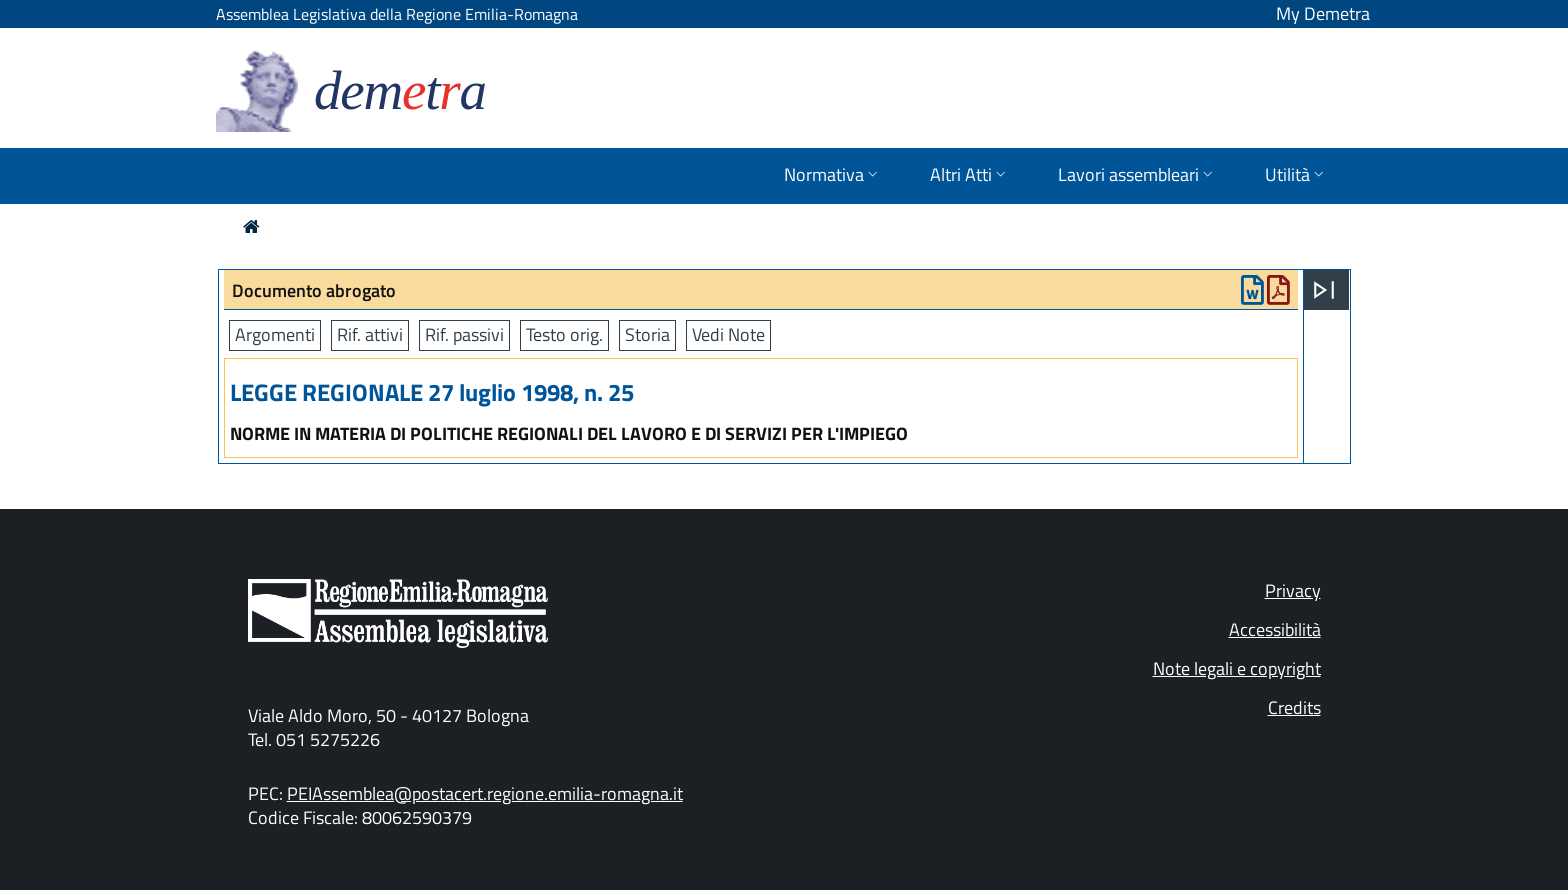  What do you see at coordinates (1275, 629) in the screenshot?
I see `Accessibilità` at bounding box center [1275, 629].